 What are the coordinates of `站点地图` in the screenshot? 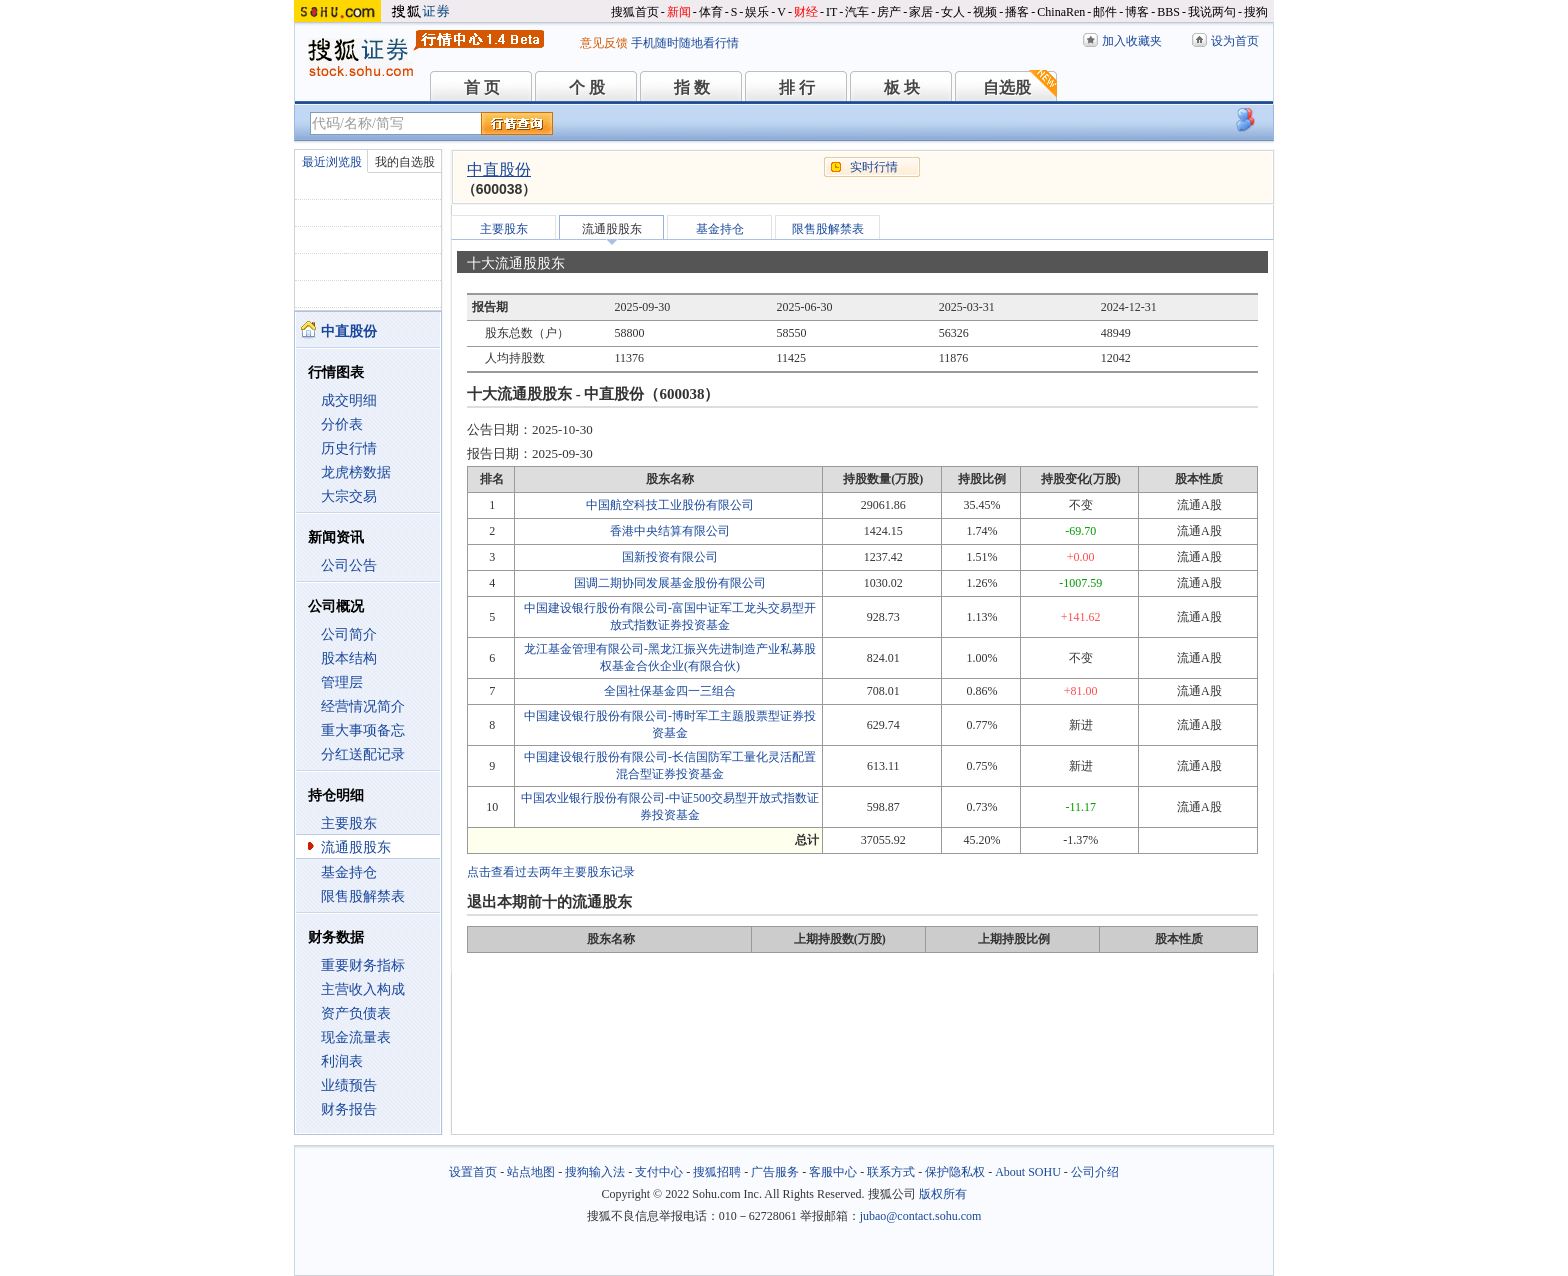 It's located at (531, 1172).